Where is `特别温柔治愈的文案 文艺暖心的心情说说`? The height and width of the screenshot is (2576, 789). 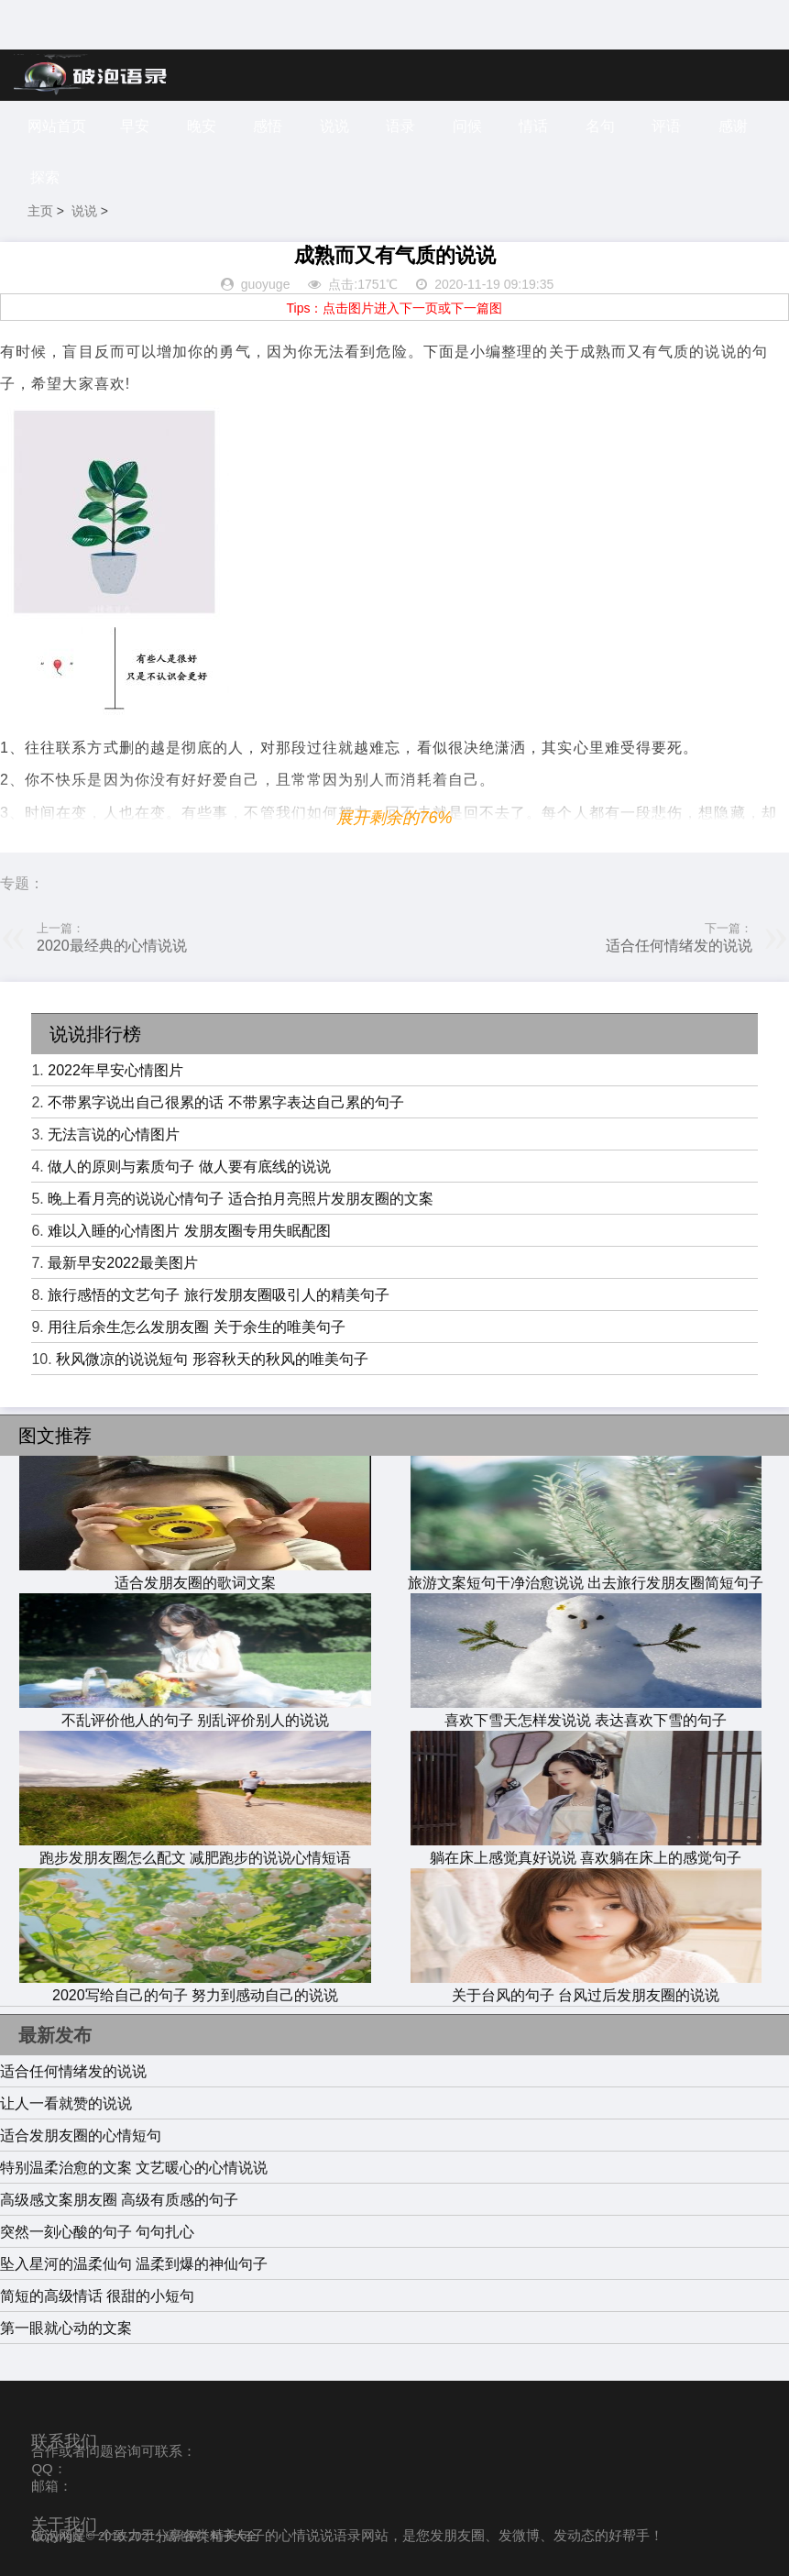
特别温柔治愈的文案 文艺暖心的心情说说 is located at coordinates (134, 2167).